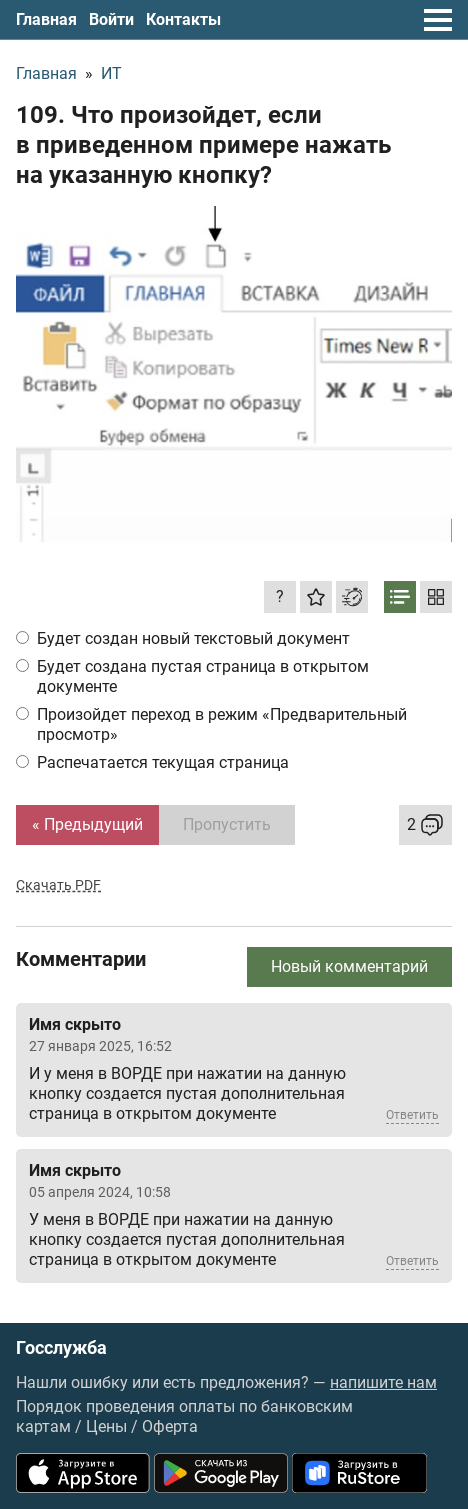 Image resolution: width=468 pixels, height=1509 pixels. Describe the element at coordinates (106, 1426) in the screenshot. I see `Цены` at that location.